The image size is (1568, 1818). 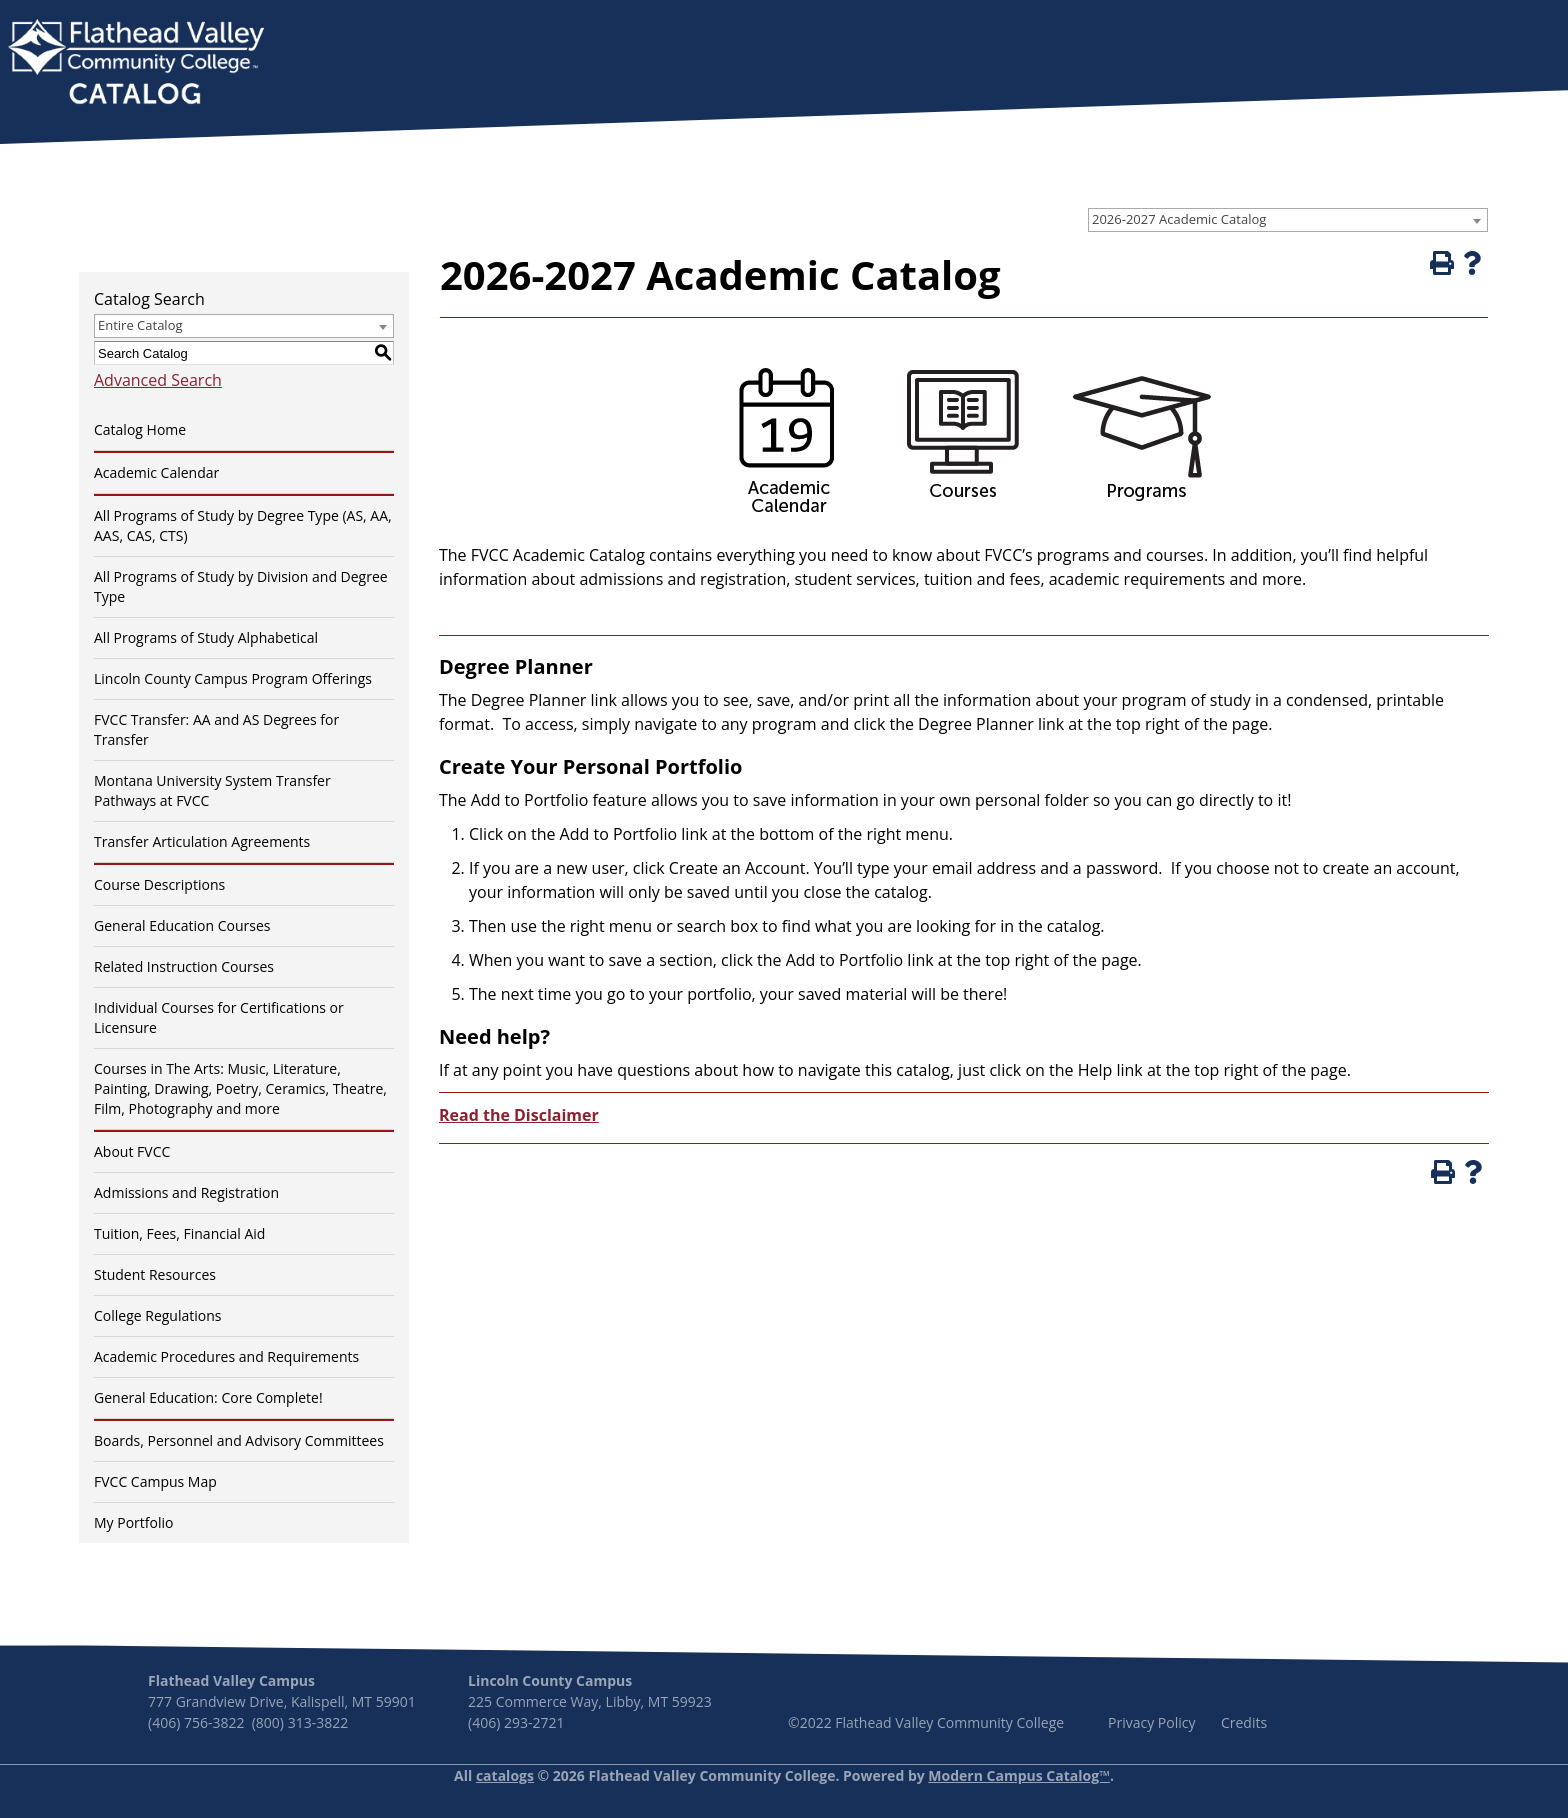 What do you see at coordinates (155, 1274) in the screenshot?
I see `Student Resources` at bounding box center [155, 1274].